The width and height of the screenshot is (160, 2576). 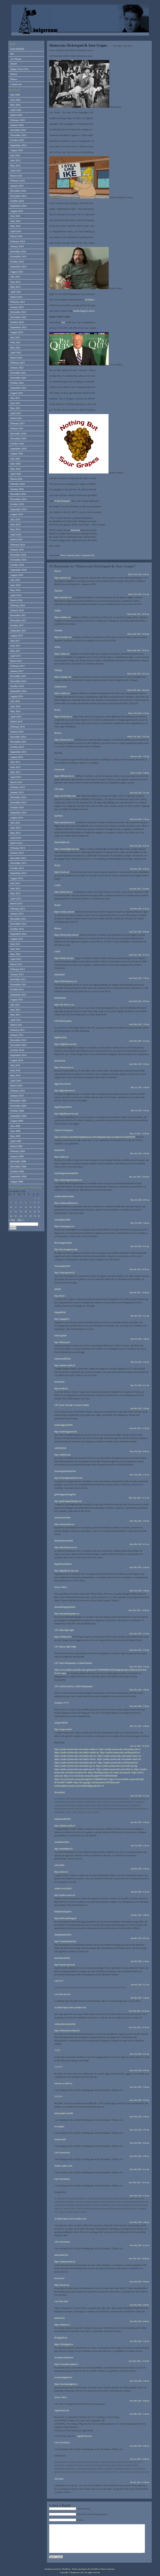 I want to click on July 2019, so click(x=15, y=519).